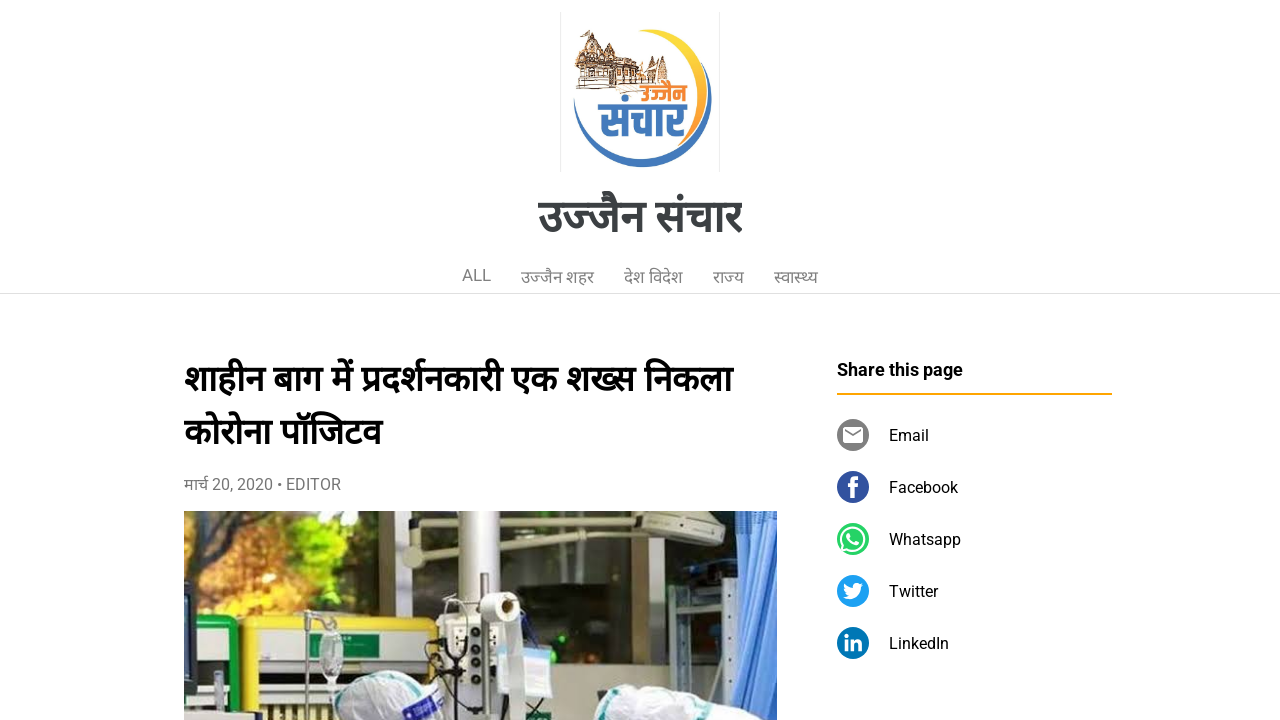  What do you see at coordinates (557, 277) in the screenshot?
I see `उज्जैन शहर` at bounding box center [557, 277].